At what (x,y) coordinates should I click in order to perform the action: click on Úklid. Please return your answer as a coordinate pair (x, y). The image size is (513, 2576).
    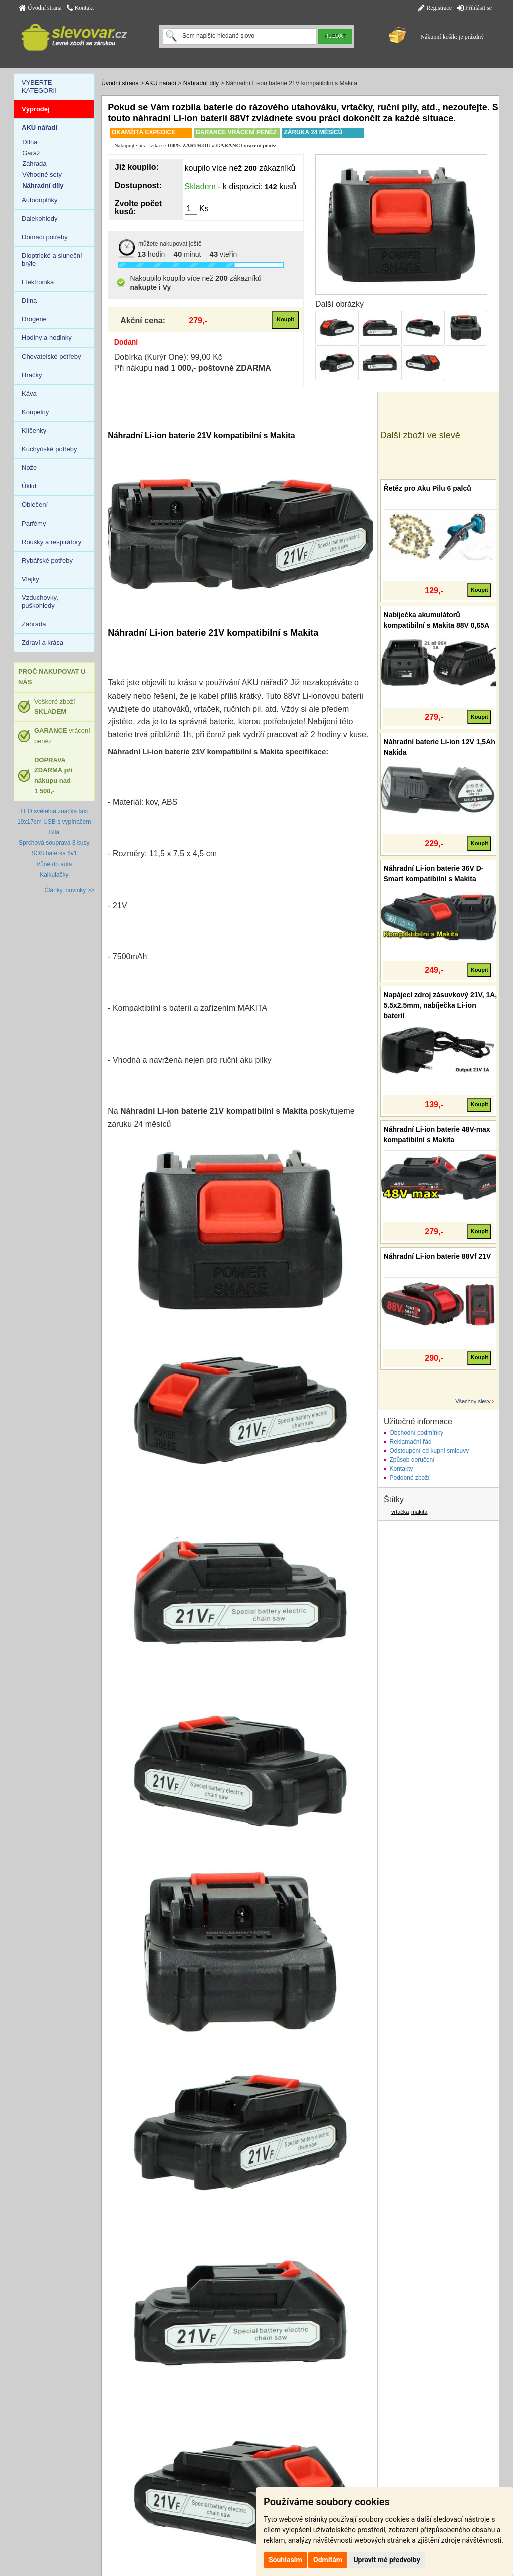
    Looking at the image, I should click on (29, 486).